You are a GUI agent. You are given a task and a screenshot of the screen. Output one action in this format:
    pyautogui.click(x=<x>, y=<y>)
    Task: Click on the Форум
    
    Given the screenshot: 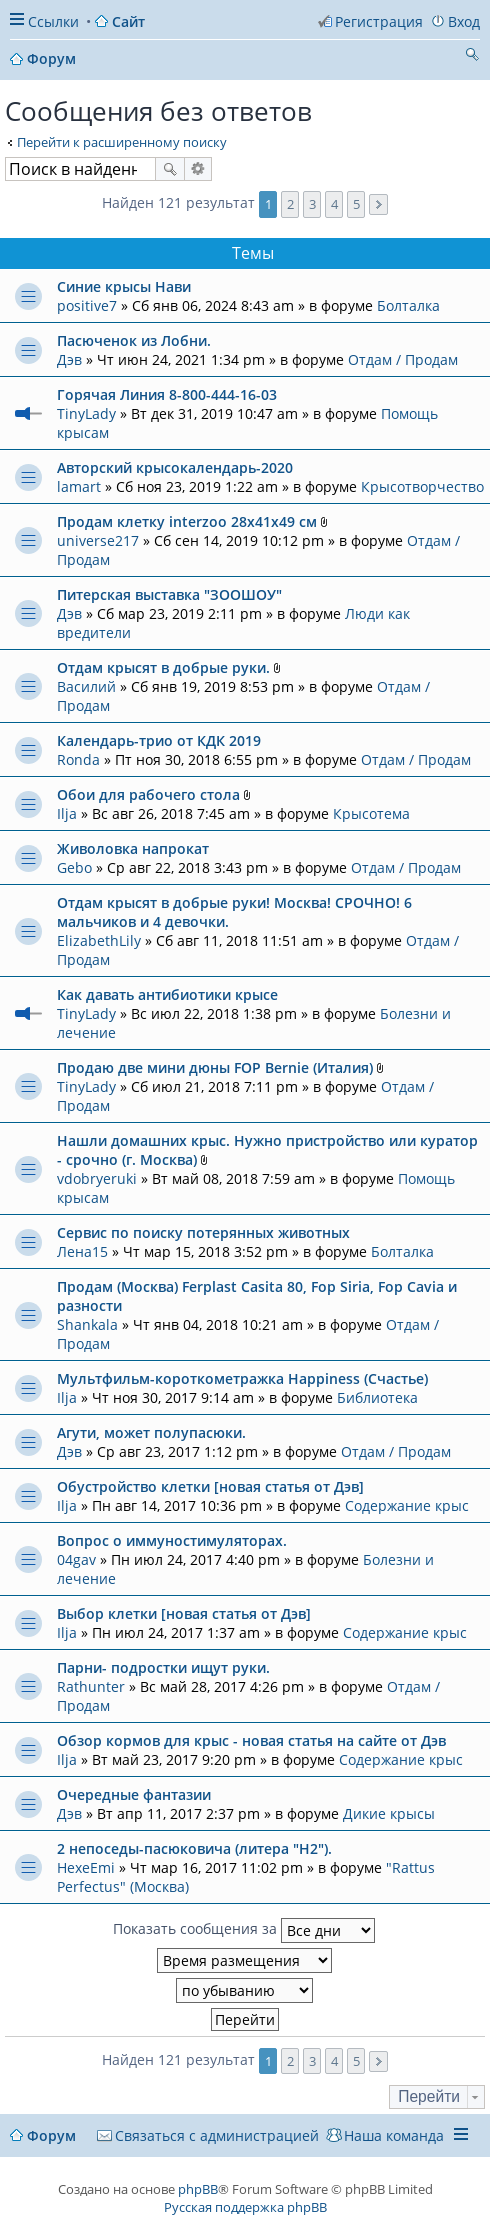 What is the action you would take?
    pyautogui.click(x=51, y=2135)
    